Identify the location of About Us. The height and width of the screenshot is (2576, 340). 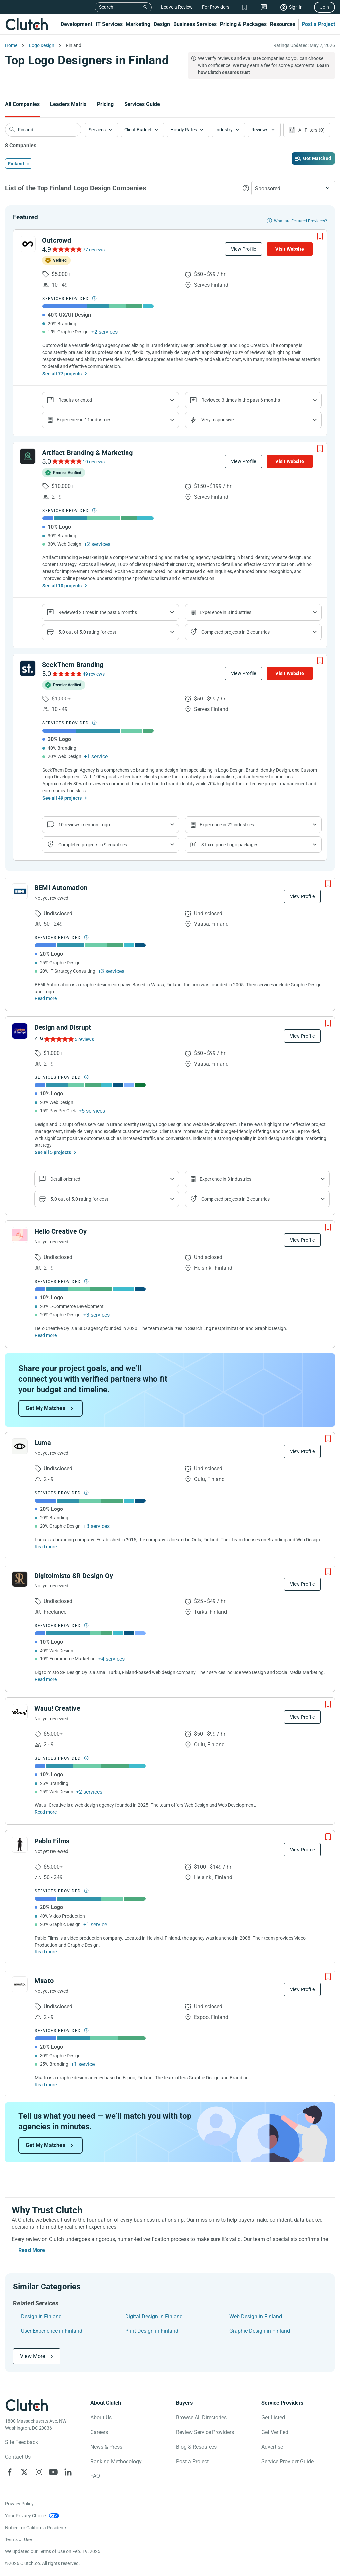
(101, 2417).